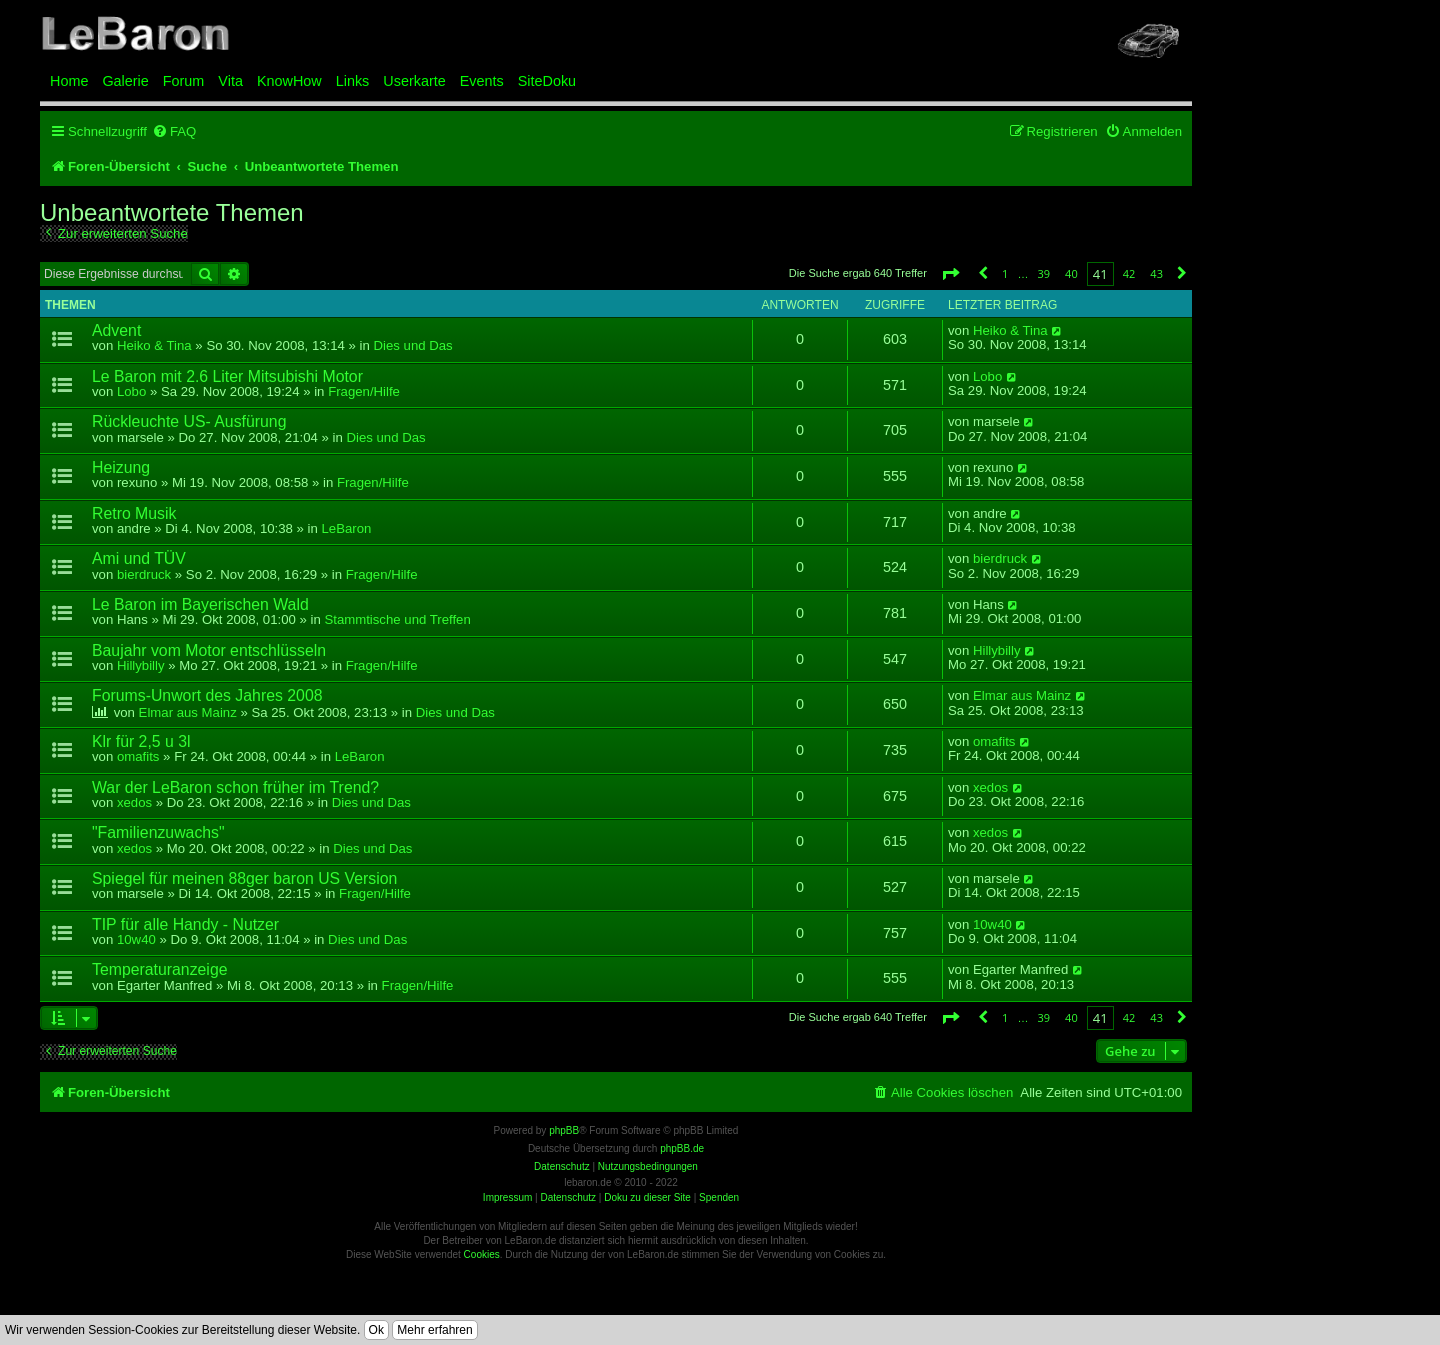 This screenshot has width=1440, height=1345. I want to click on Cookies, so click(482, 1254).